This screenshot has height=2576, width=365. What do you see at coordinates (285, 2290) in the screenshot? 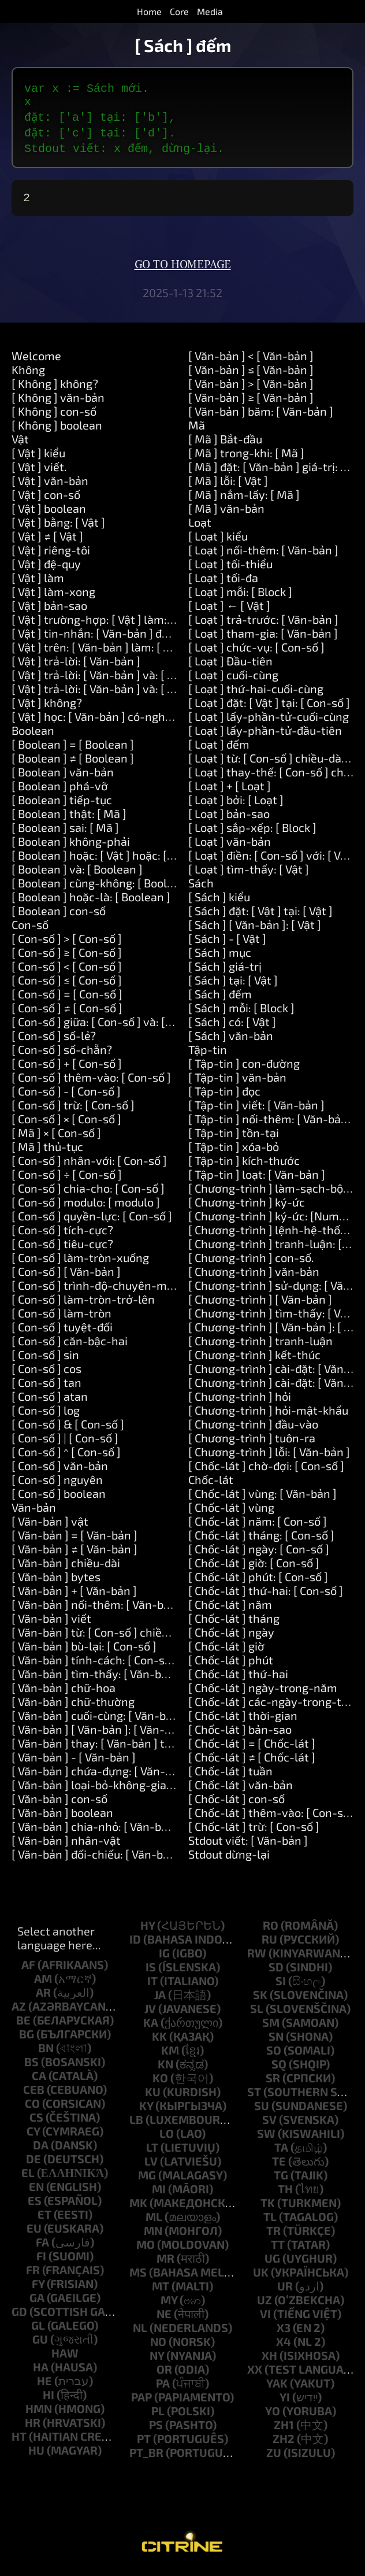
I see `ur` at bounding box center [285, 2290].